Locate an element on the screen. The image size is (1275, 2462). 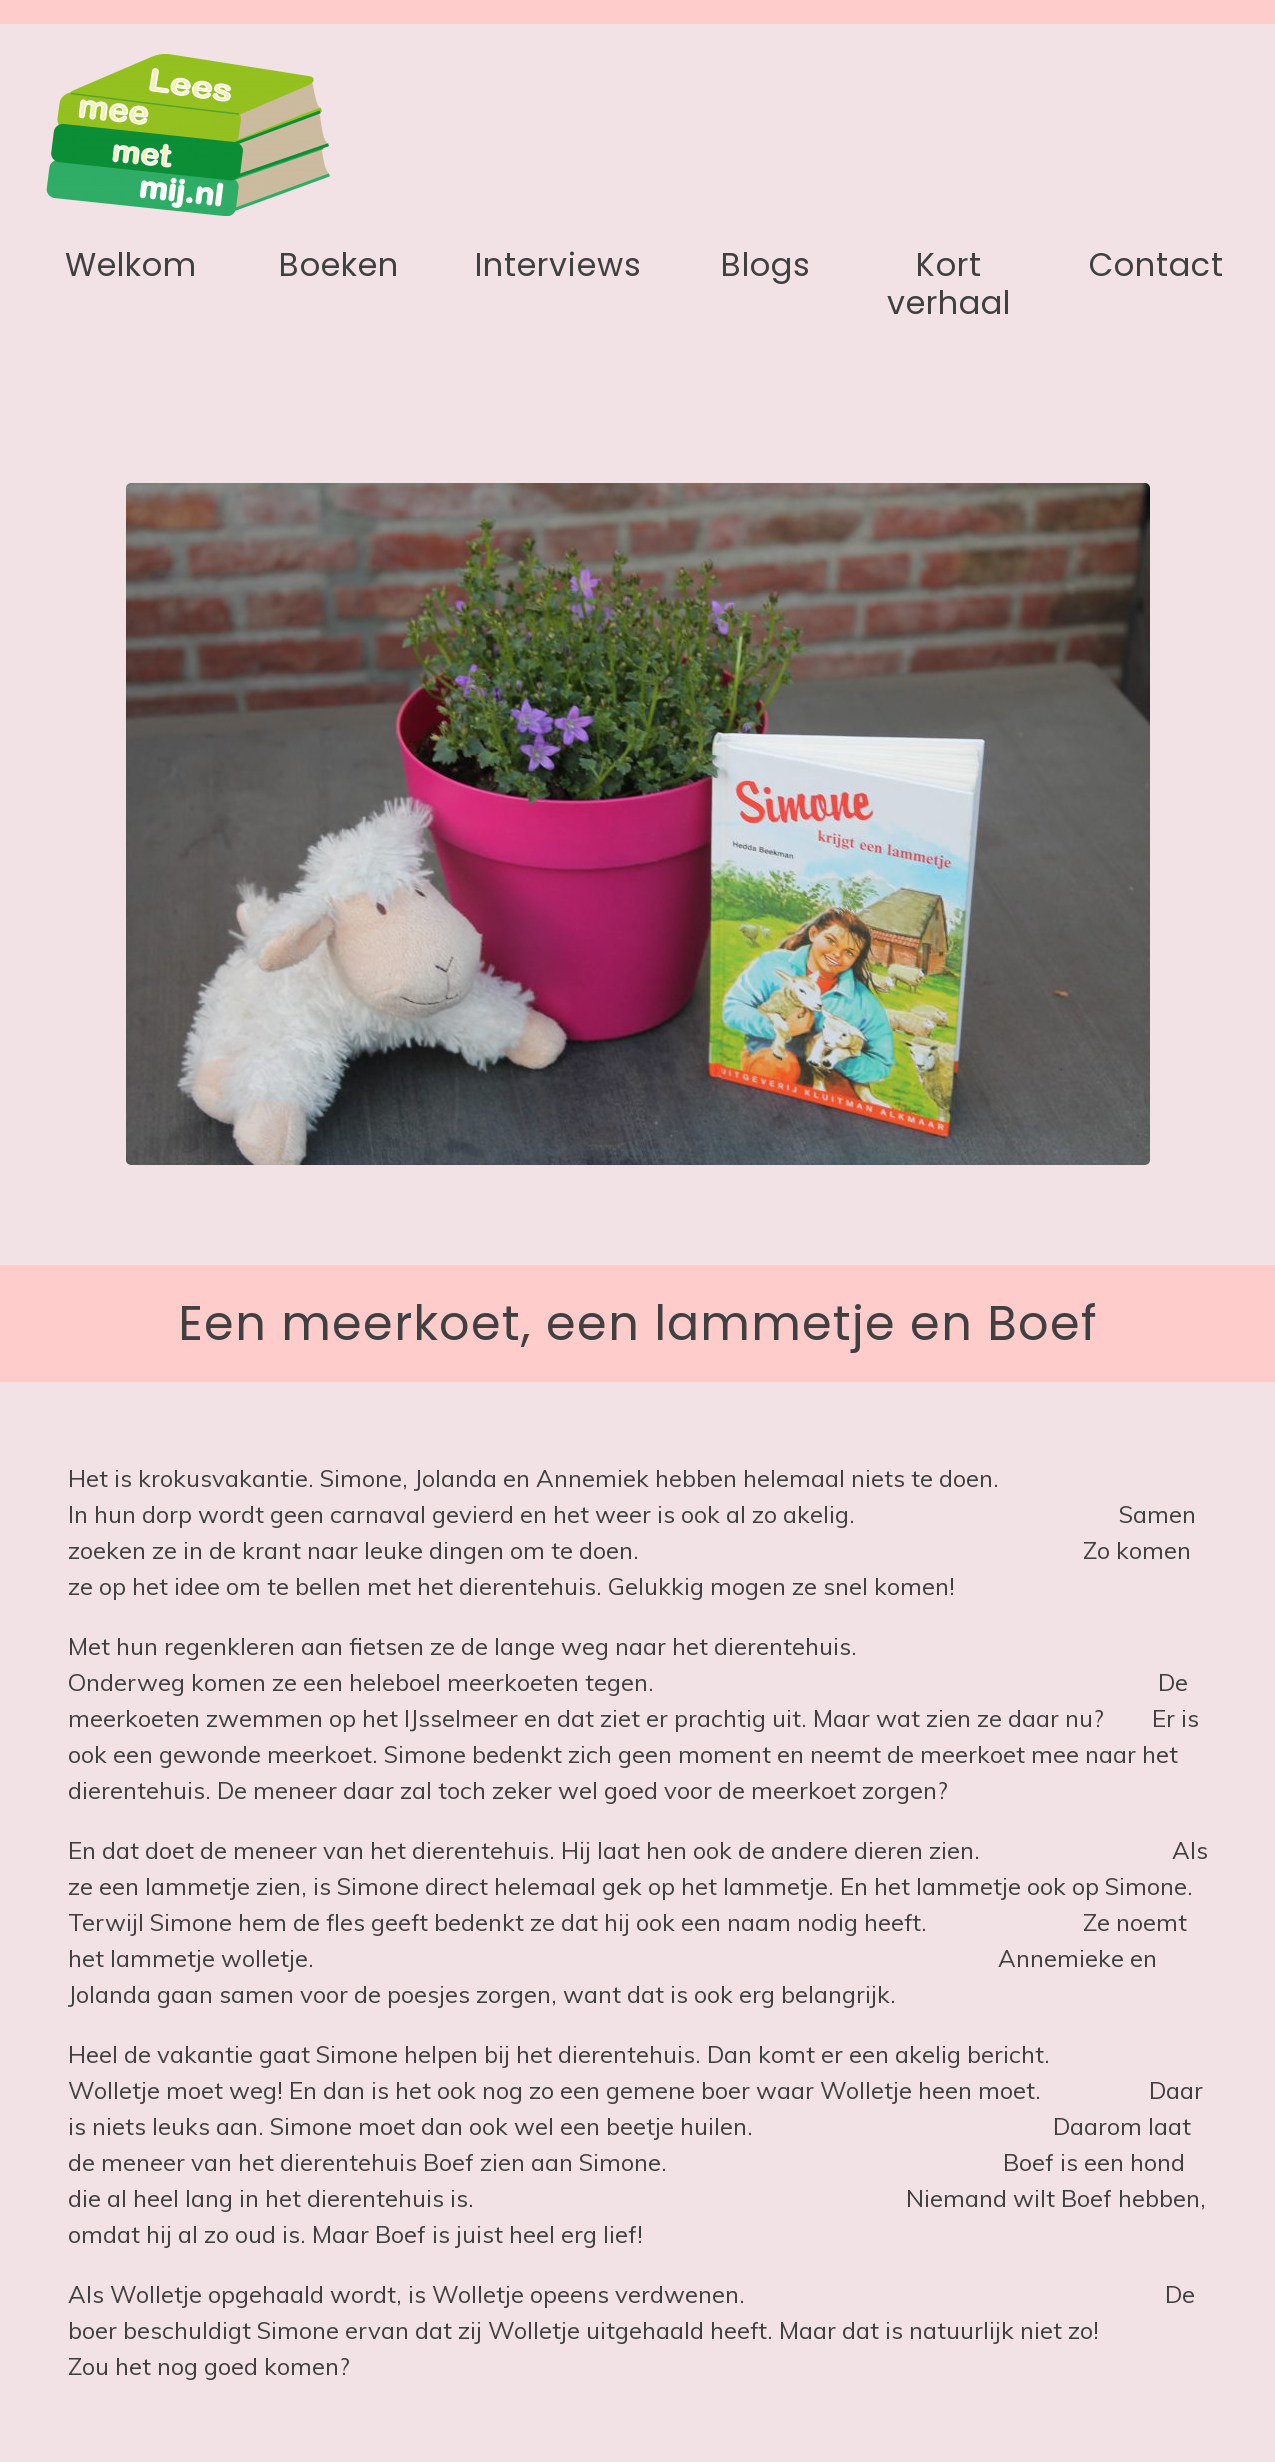
Kort verhaal is located at coordinates (949, 283).